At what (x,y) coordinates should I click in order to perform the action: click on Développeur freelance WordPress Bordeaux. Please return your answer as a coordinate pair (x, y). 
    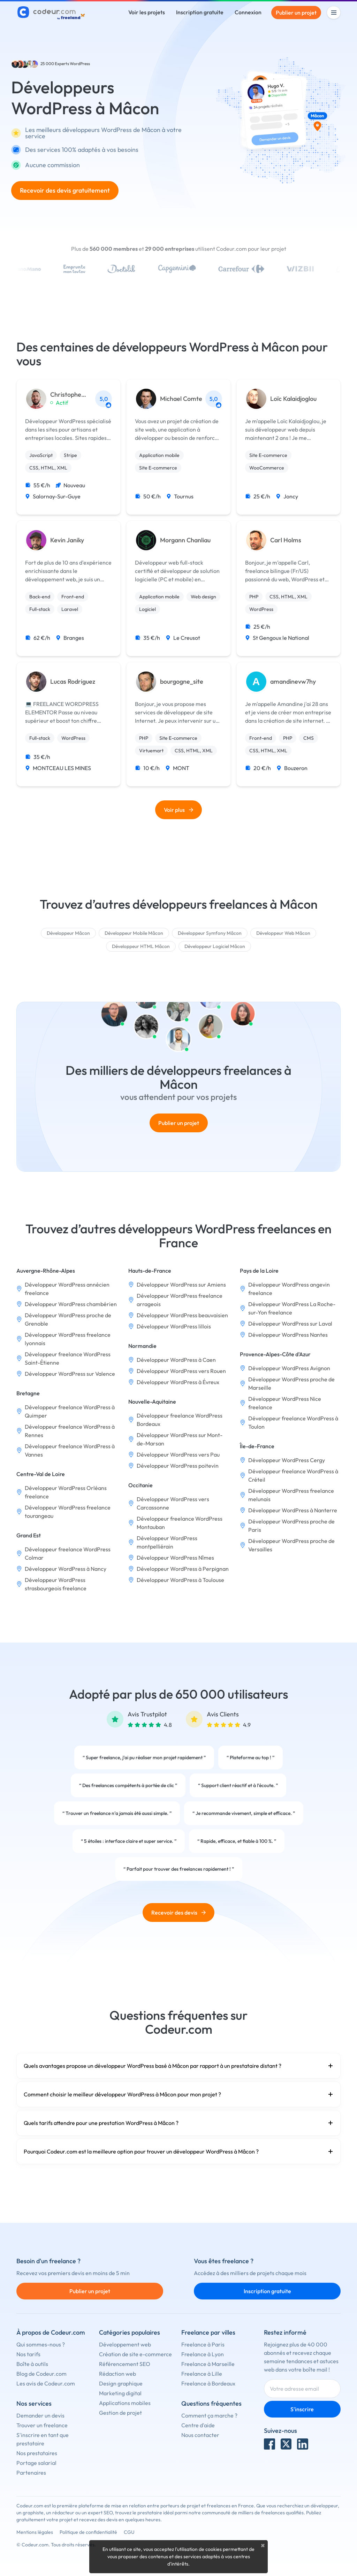
    Looking at the image, I should click on (179, 1419).